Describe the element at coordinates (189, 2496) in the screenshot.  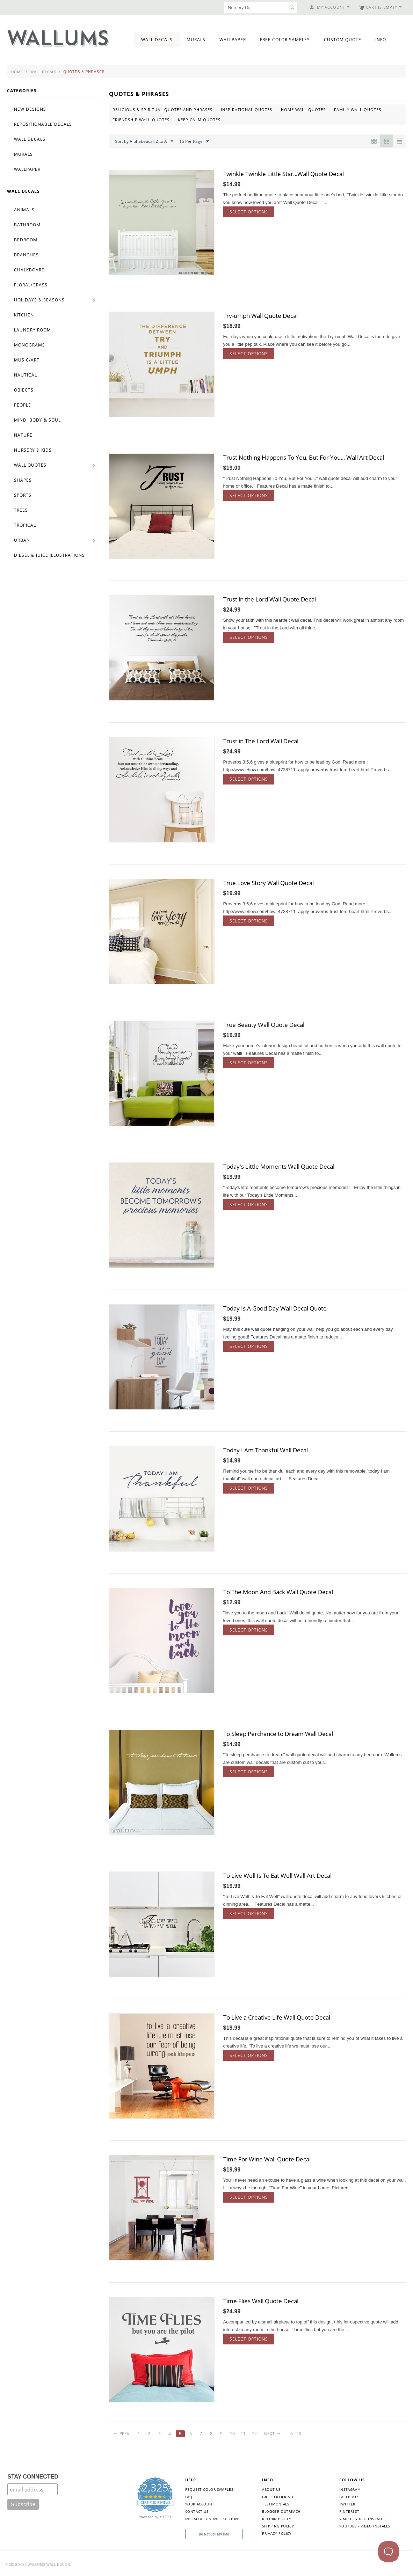
I see `FAQ` at that location.